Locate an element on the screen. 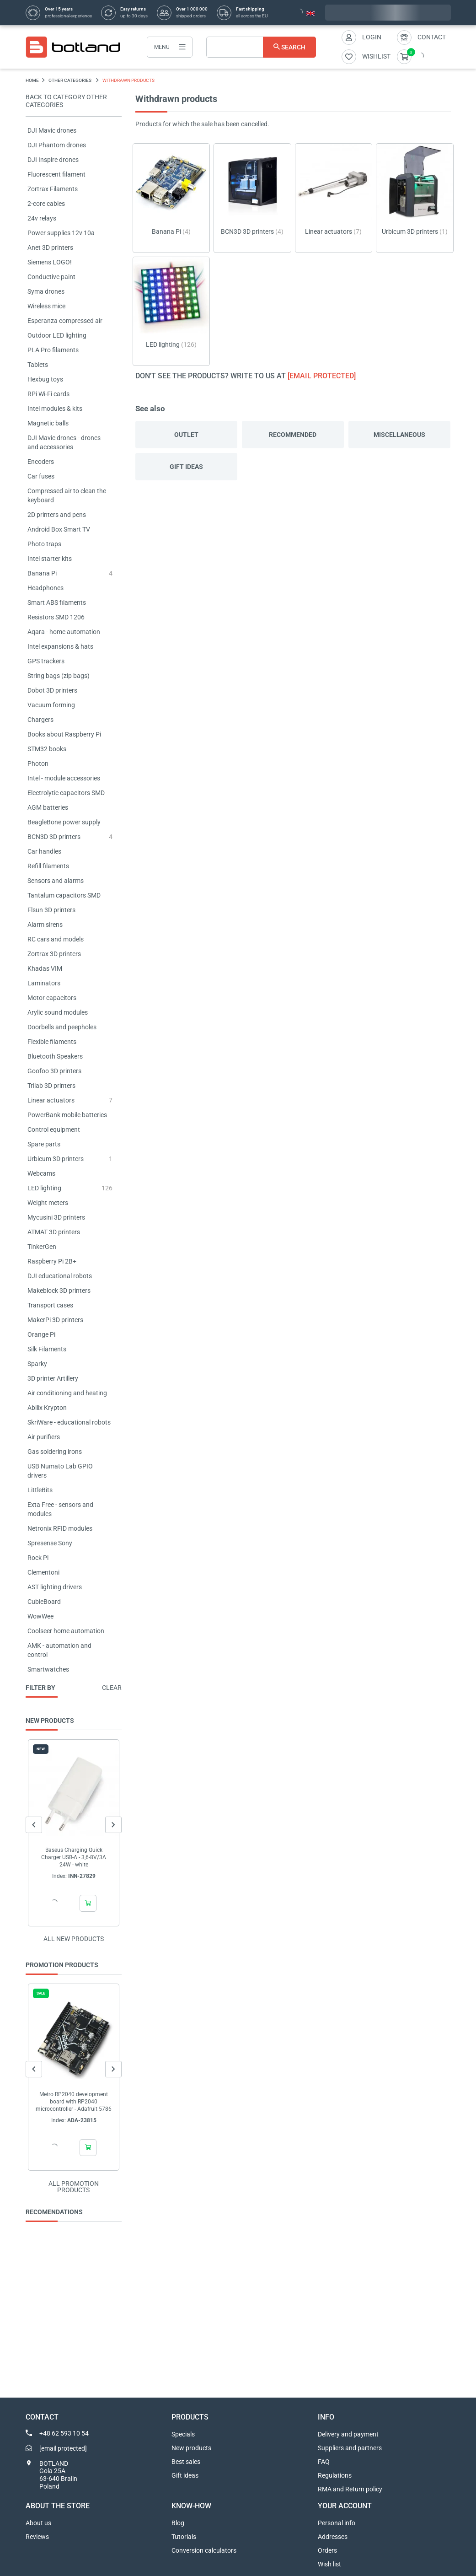  Outlet is located at coordinates (186, 434).